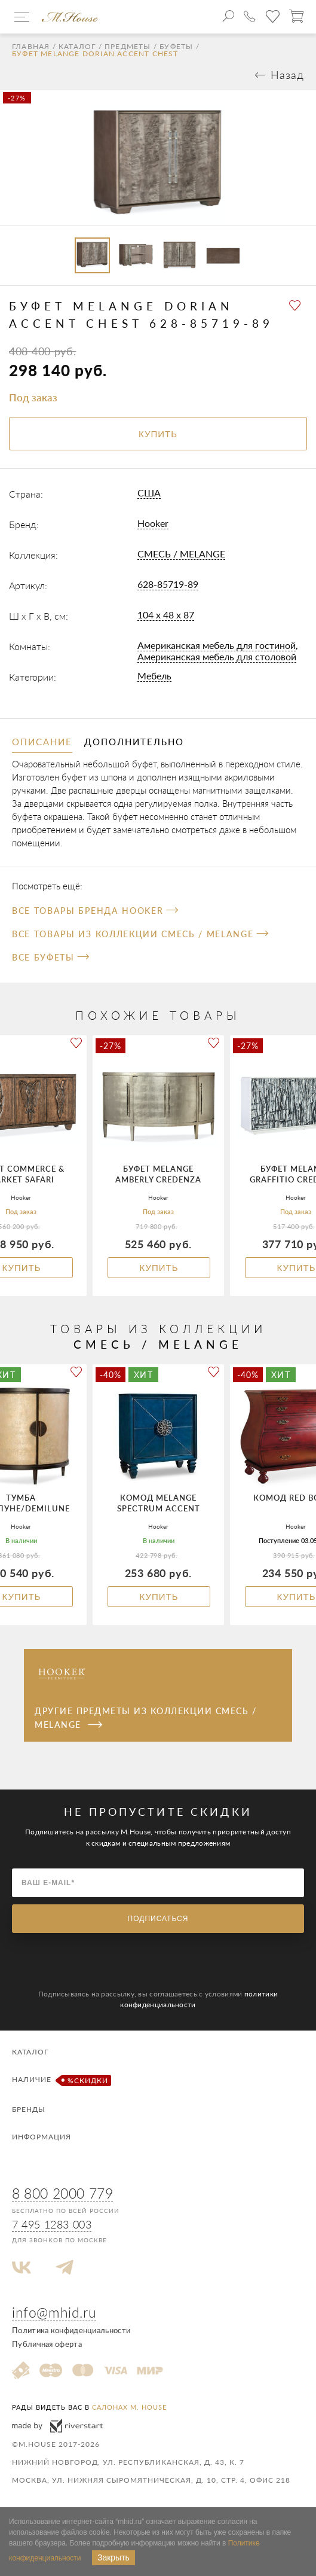  Describe the element at coordinates (158, 1919) in the screenshot. I see `Подписаться` at that location.